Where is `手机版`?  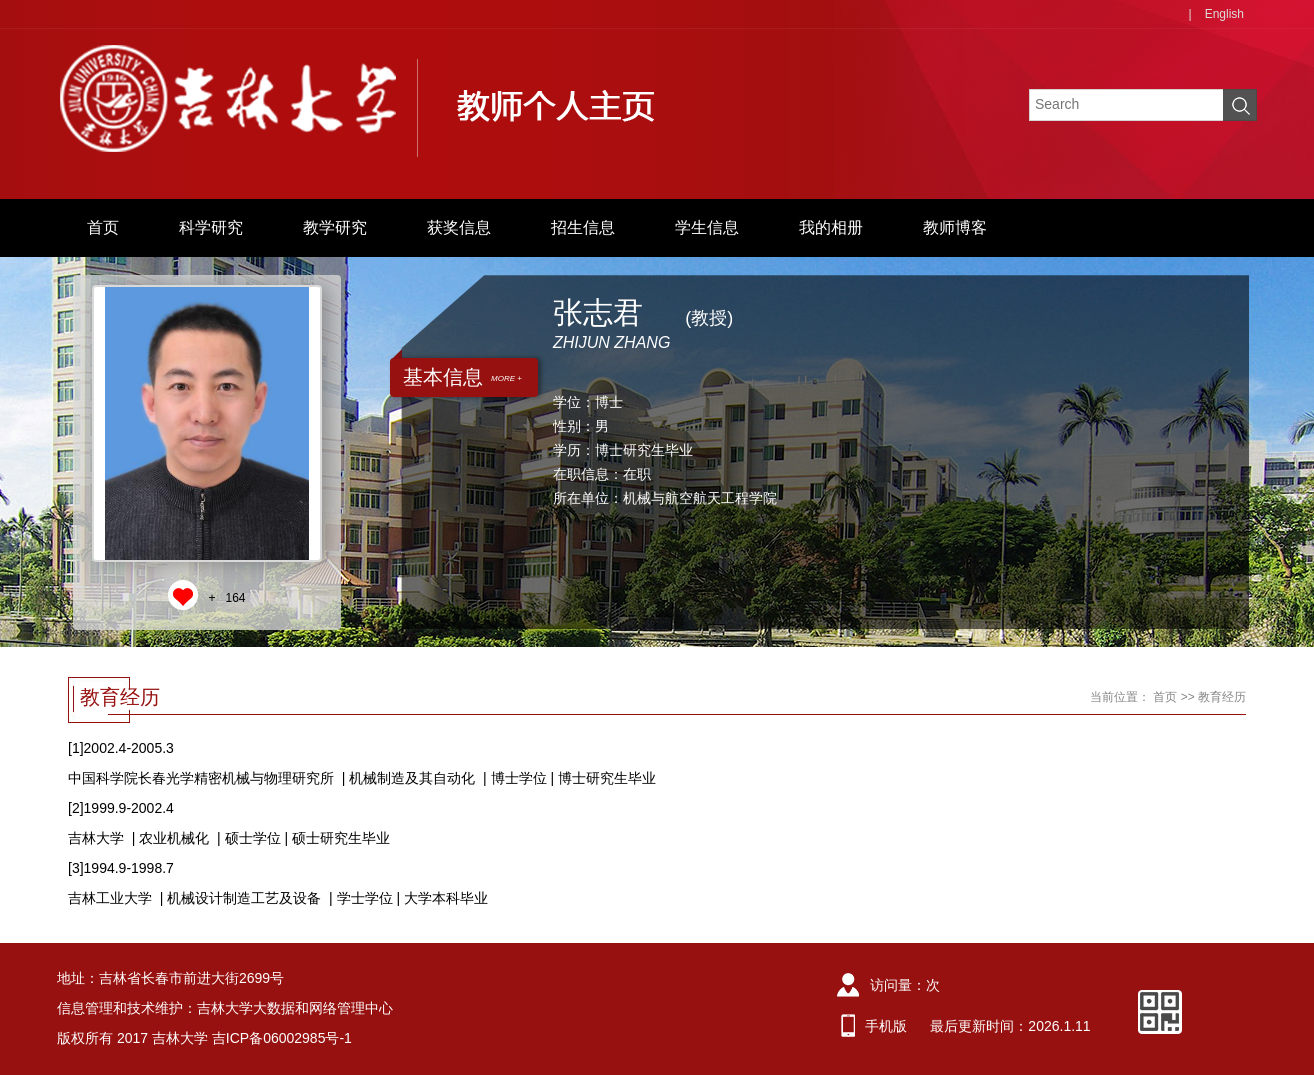 手机版 is located at coordinates (886, 1026).